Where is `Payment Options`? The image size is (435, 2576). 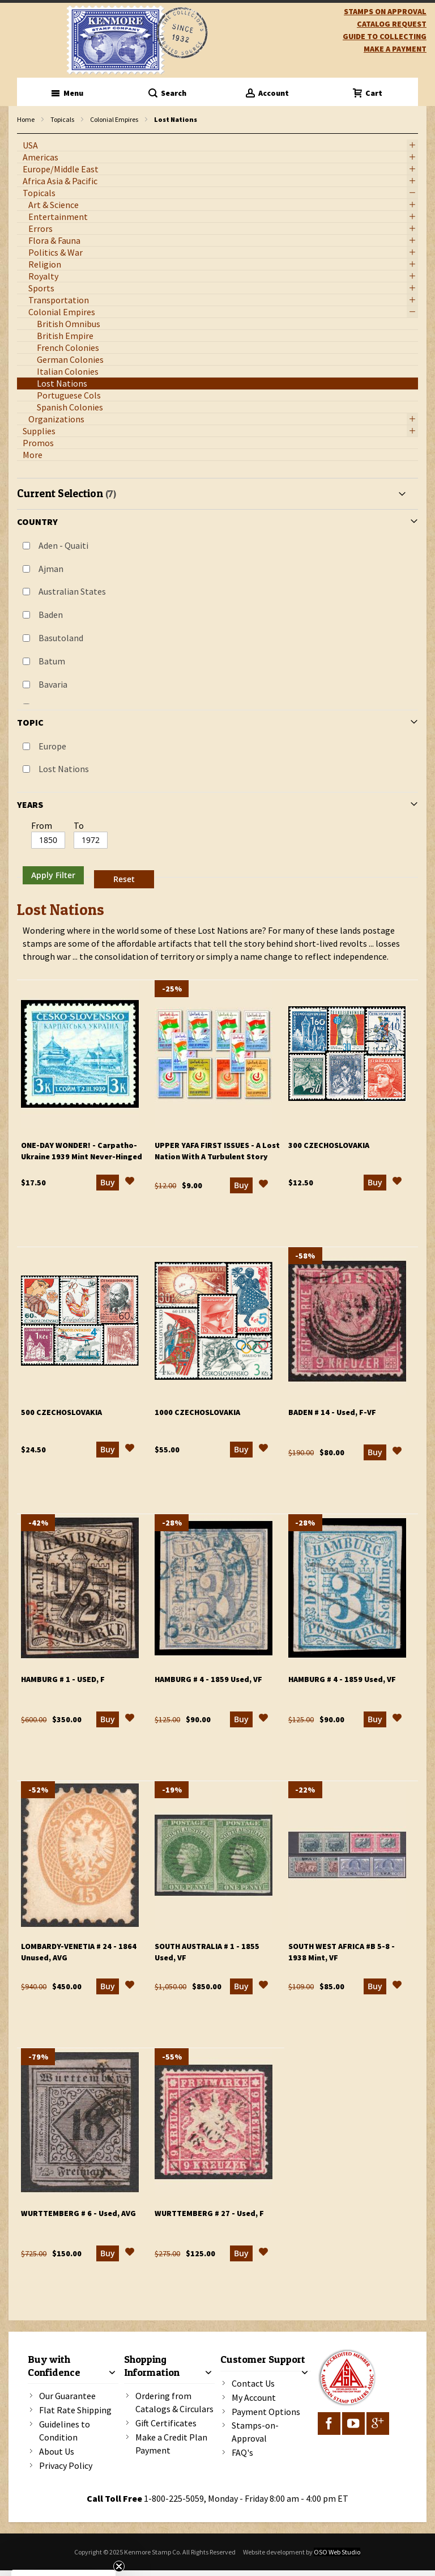 Payment Options is located at coordinates (266, 2411).